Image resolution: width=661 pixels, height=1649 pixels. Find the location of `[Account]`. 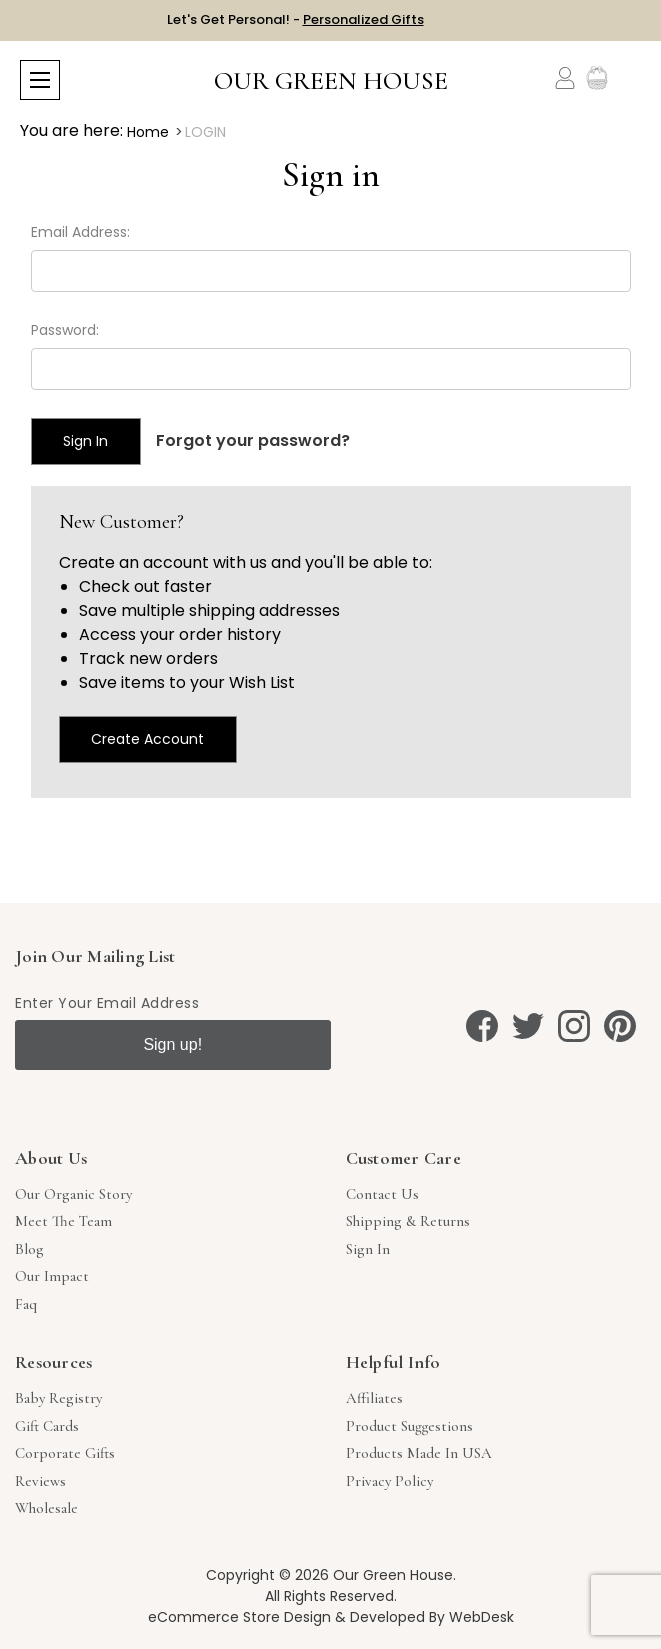

[Account] is located at coordinates (565, 78).